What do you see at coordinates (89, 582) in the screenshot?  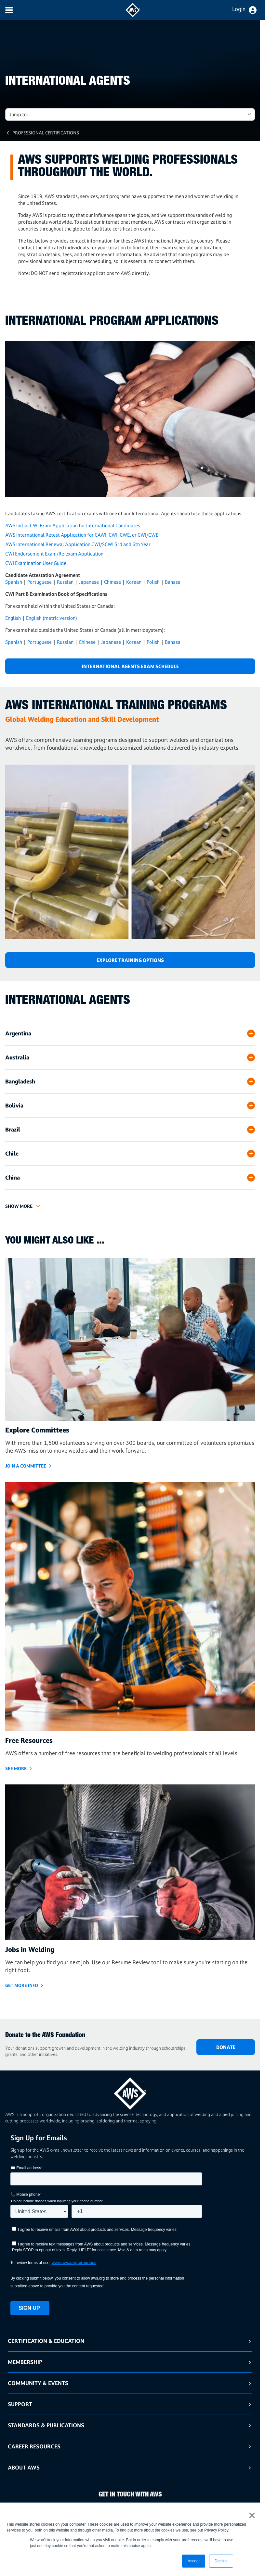 I see `Japanese` at bounding box center [89, 582].